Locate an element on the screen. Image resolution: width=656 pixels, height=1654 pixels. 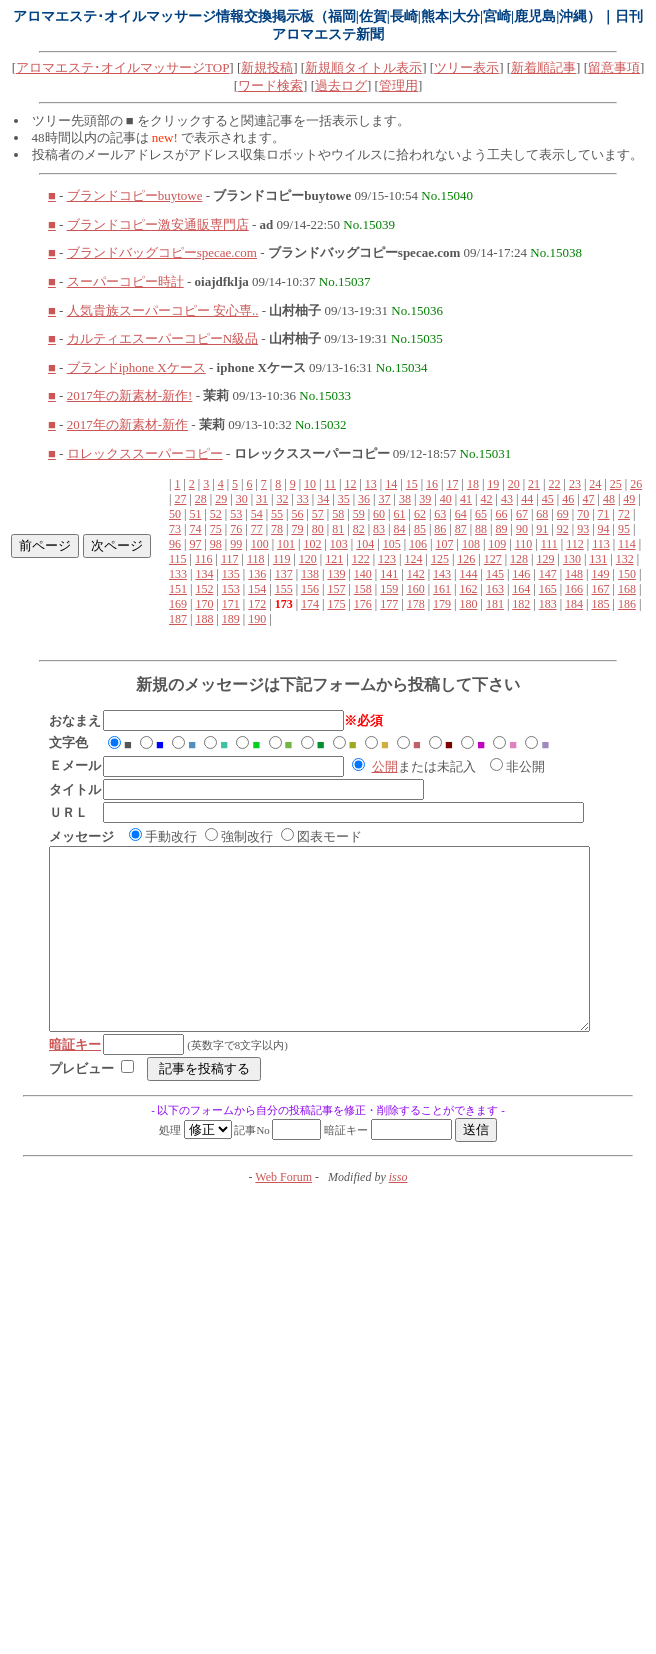
115 is located at coordinates (178, 559).